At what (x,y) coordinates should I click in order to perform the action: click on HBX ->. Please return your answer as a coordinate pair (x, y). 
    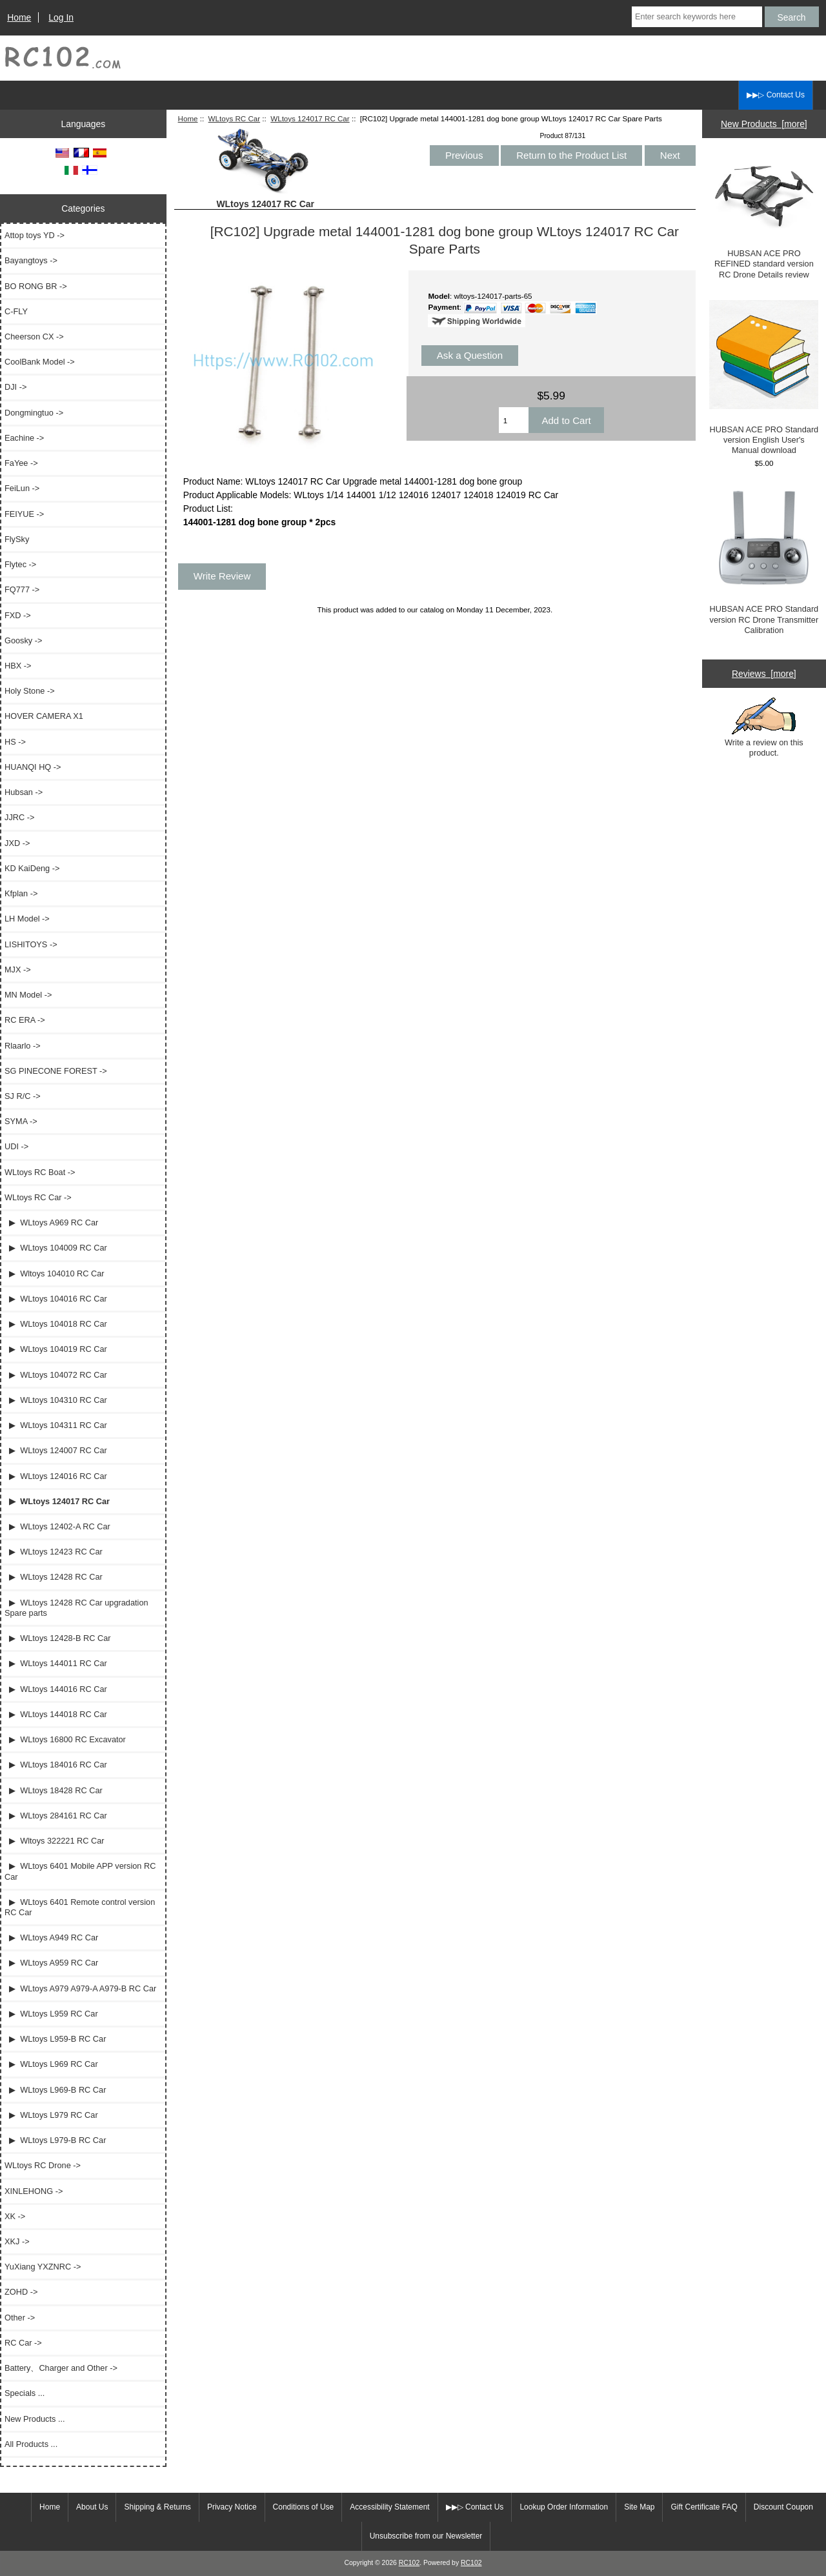
    Looking at the image, I should click on (18, 665).